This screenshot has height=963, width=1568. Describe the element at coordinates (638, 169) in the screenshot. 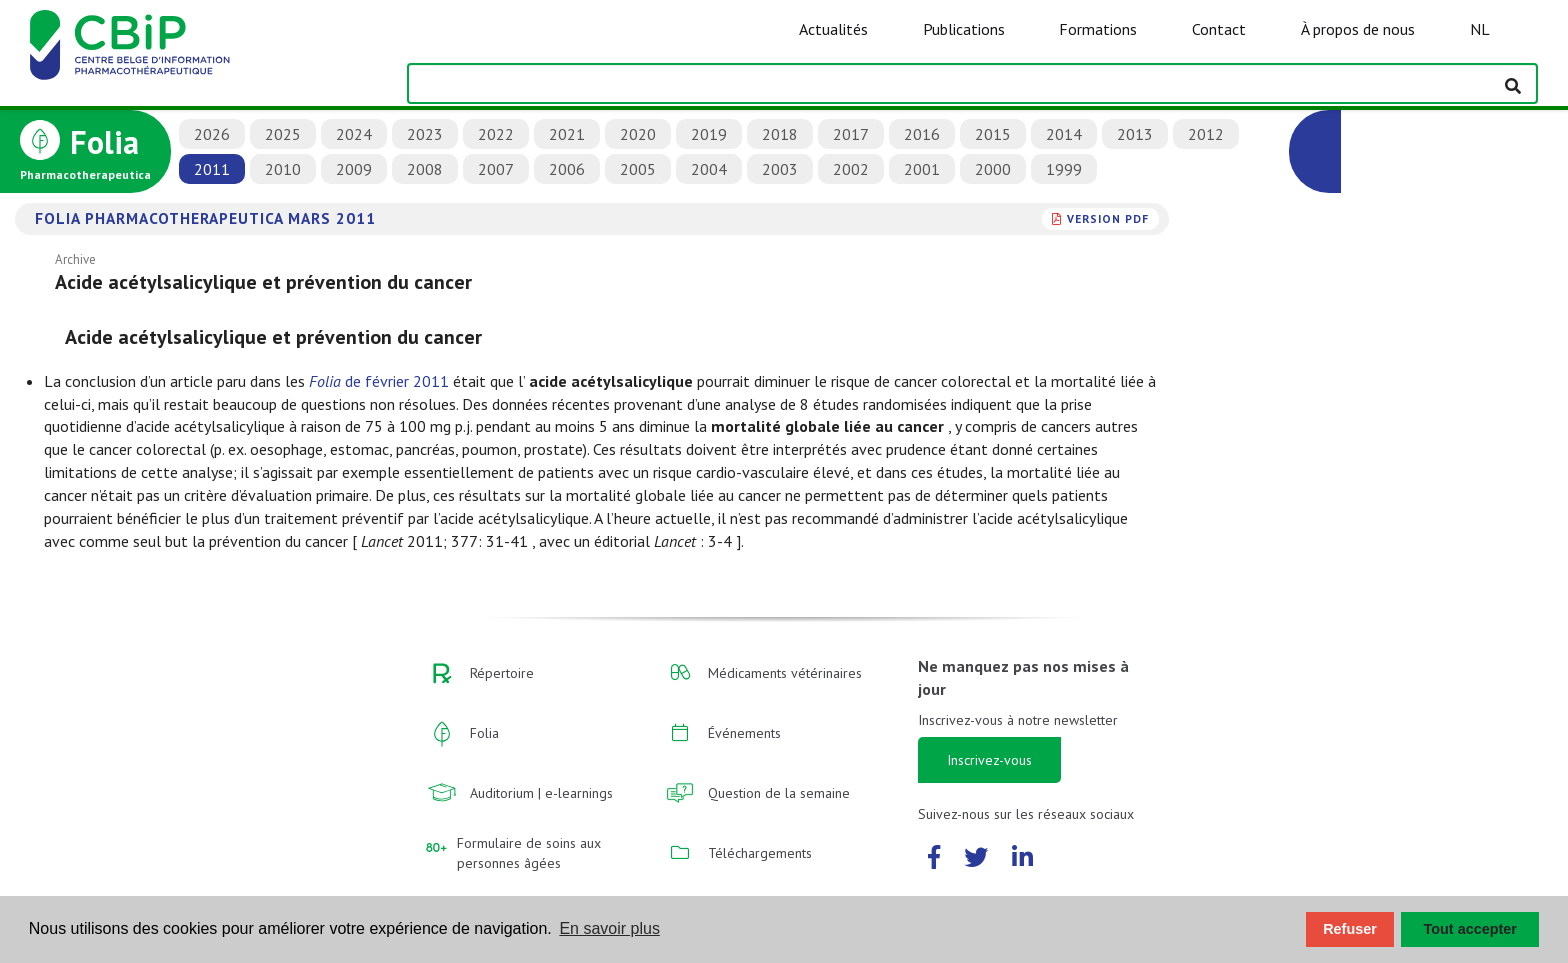

I see `2005` at that location.